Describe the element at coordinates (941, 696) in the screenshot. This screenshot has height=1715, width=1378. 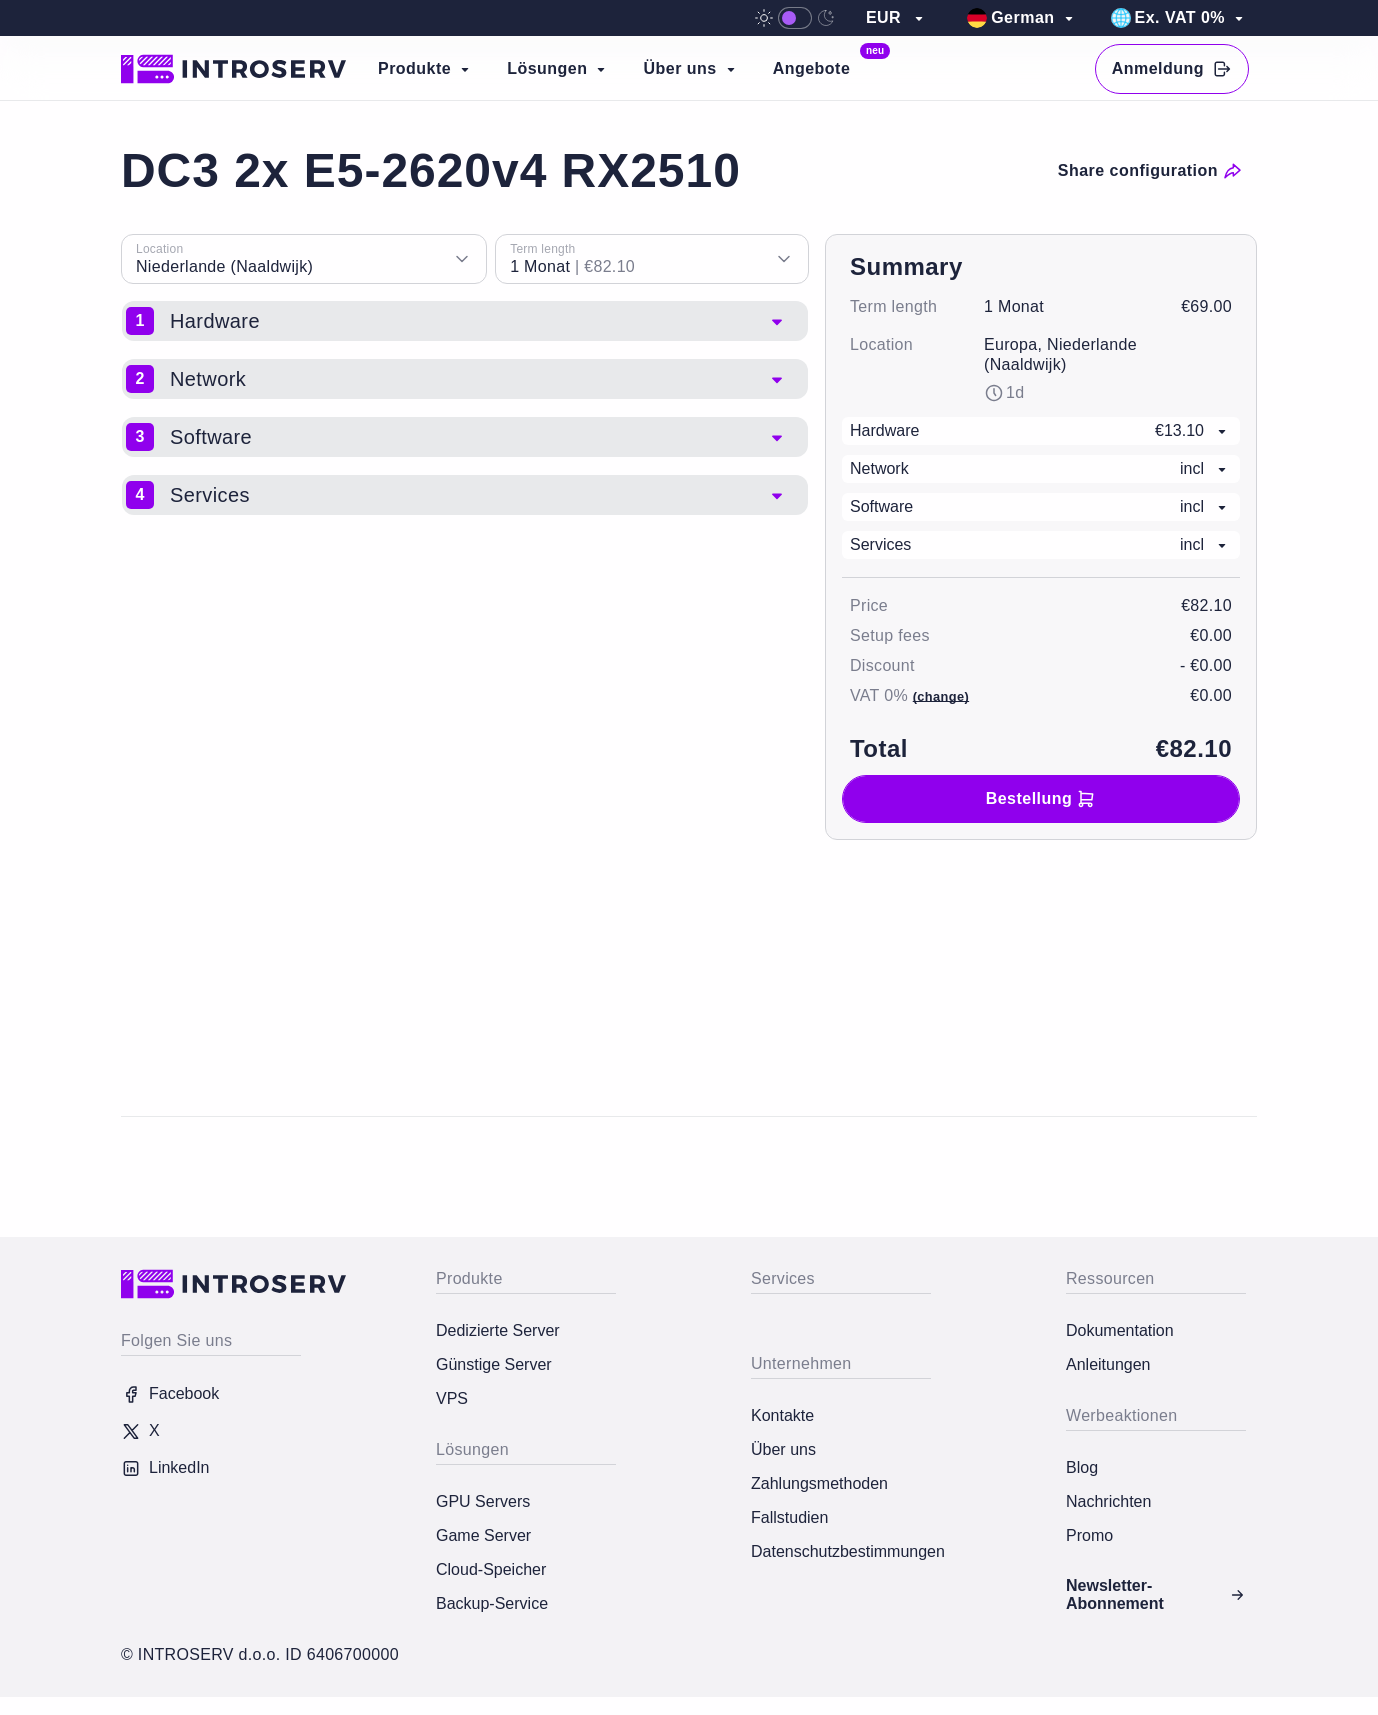
I see `(change)` at that location.